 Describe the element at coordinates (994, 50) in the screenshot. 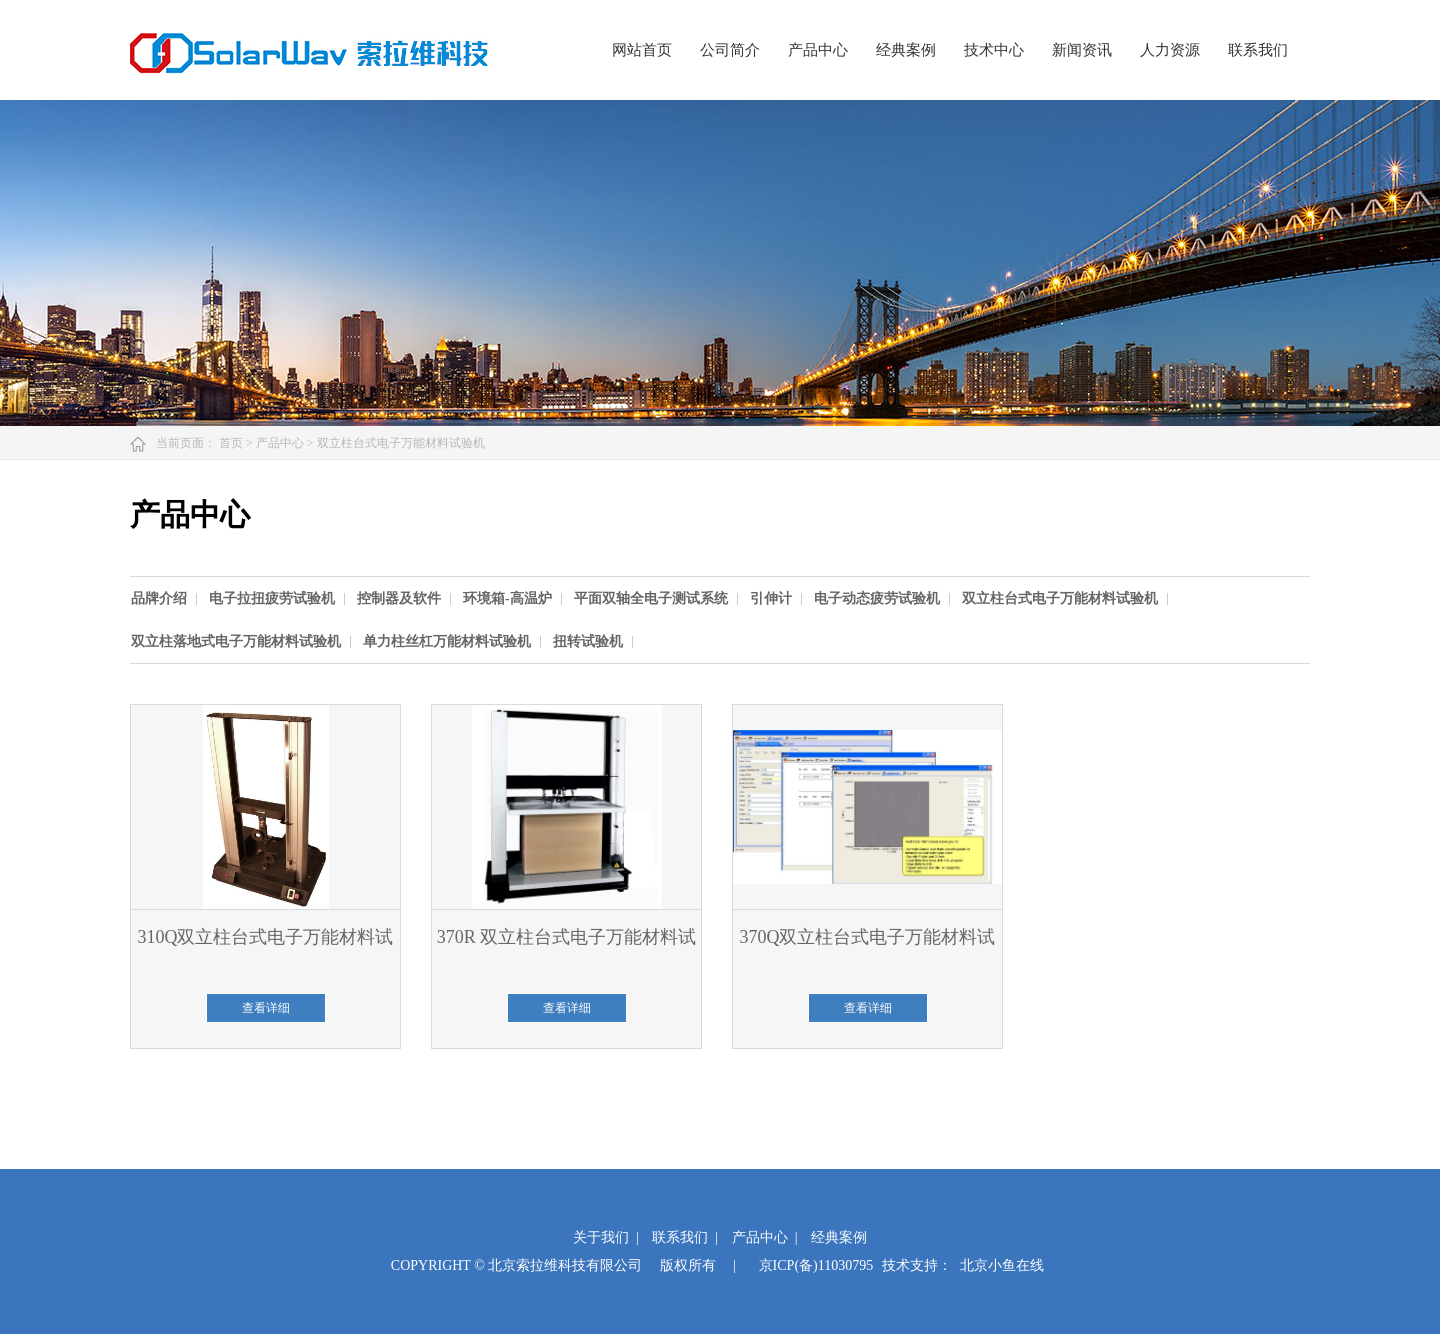

I see `技术中心` at that location.